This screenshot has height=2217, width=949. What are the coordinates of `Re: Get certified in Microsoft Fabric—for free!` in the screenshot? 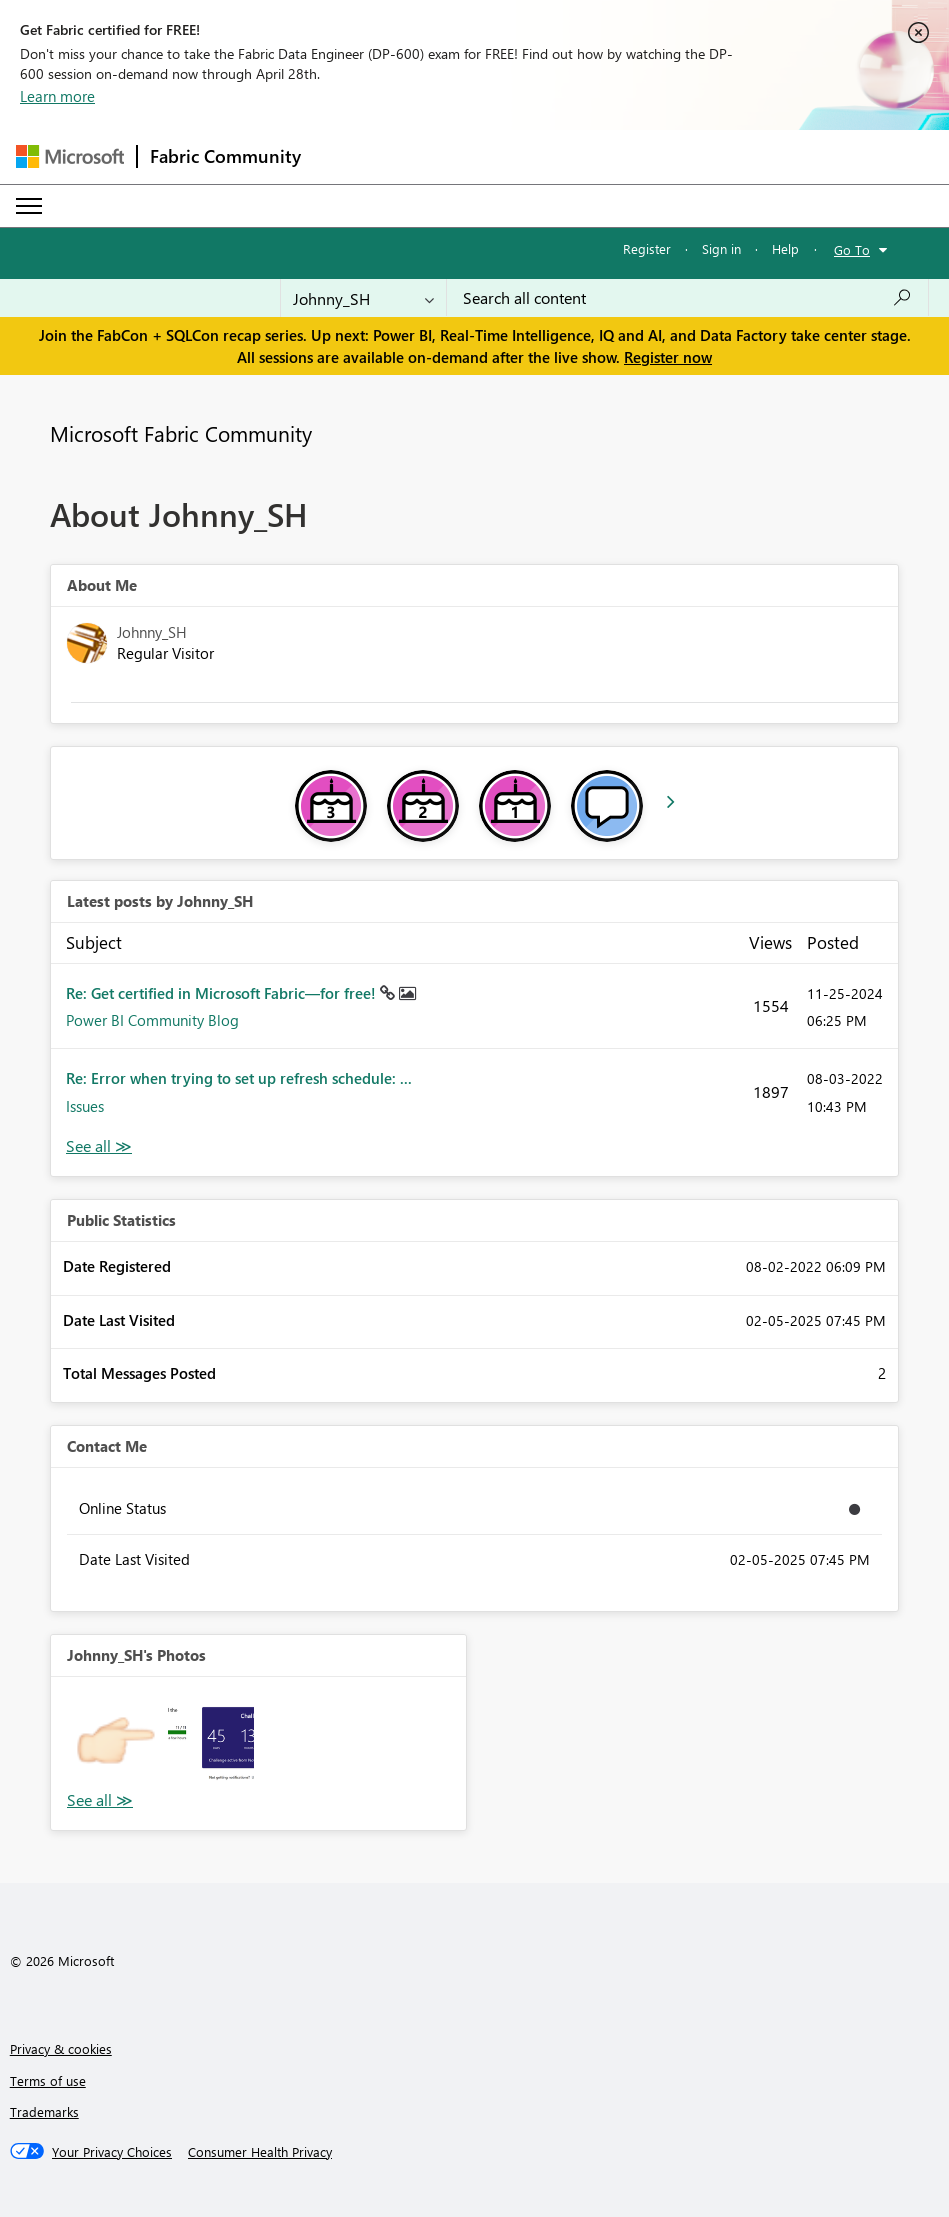 It's located at (223, 993).